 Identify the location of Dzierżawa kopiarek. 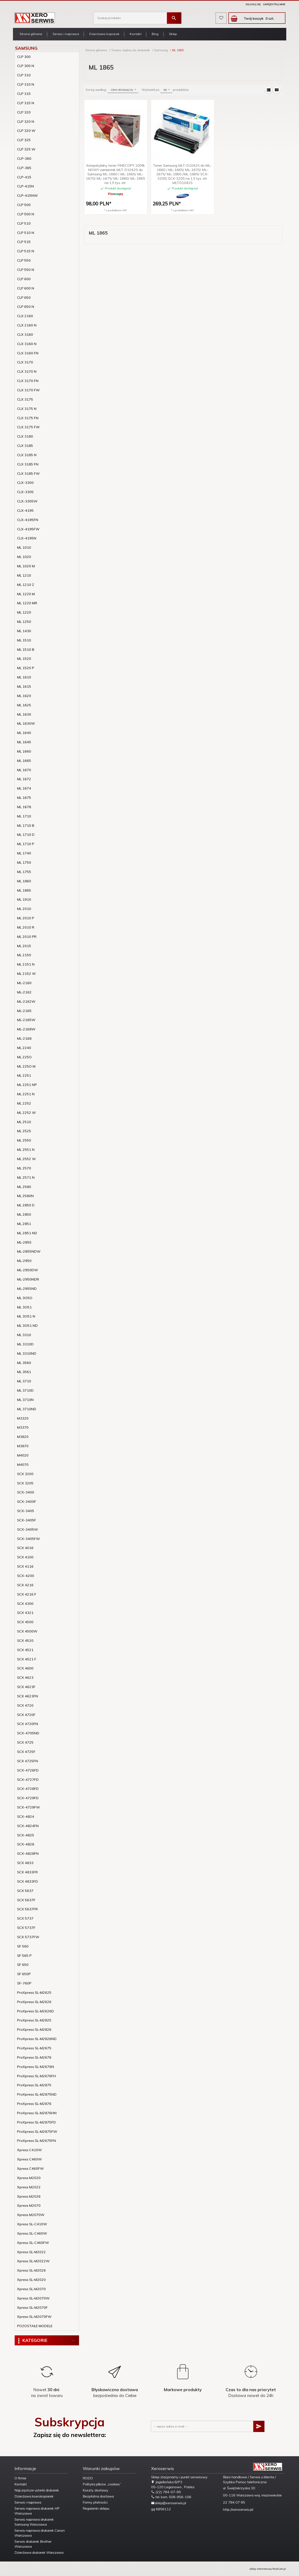
(104, 34).